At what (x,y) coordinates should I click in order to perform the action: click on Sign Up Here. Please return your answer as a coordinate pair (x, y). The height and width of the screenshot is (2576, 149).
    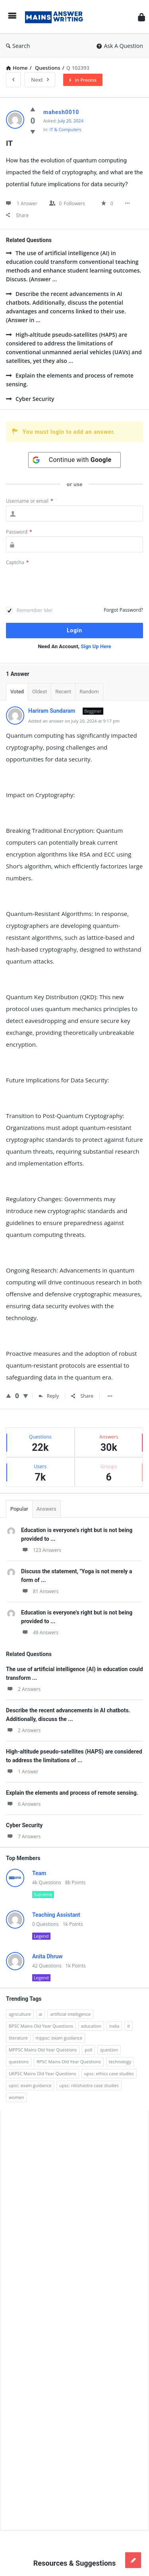
    Looking at the image, I should click on (96, 646).